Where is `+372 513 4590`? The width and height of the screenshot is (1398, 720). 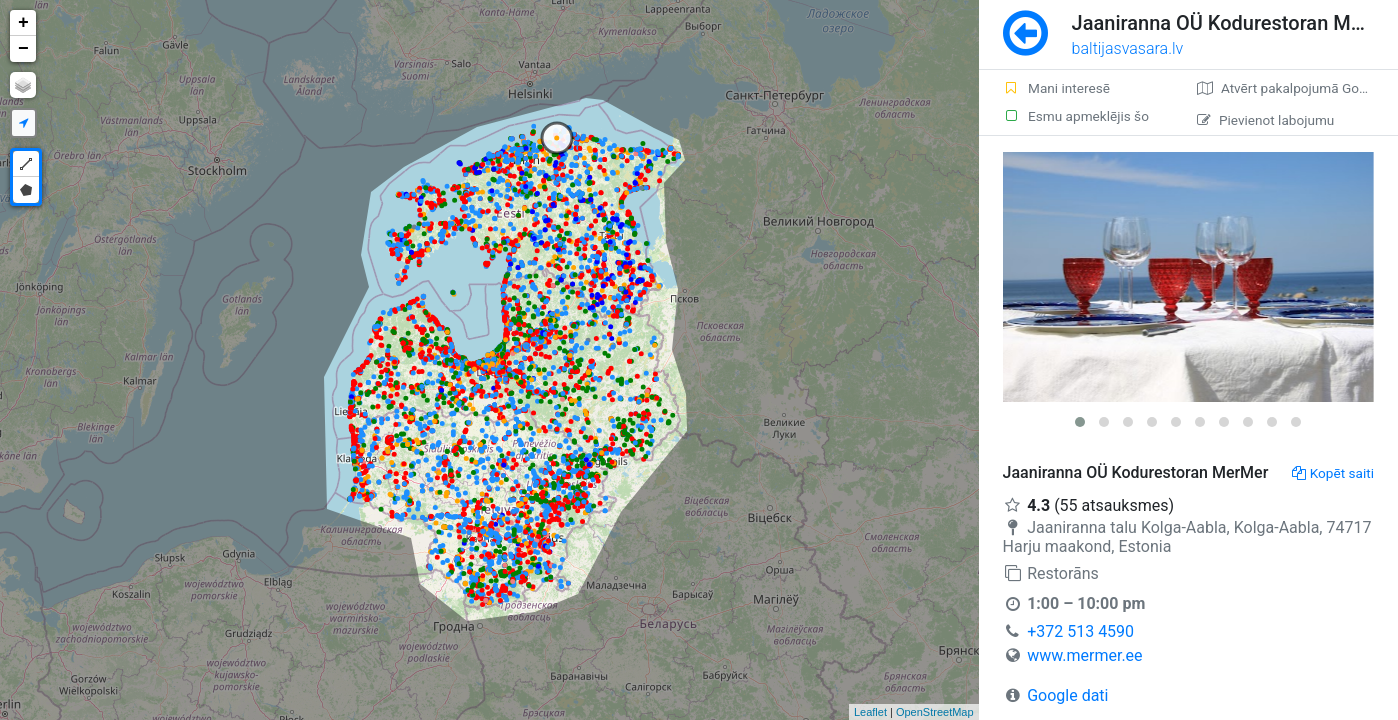
+372 513 4590 is located at coordinates (1080, 631).